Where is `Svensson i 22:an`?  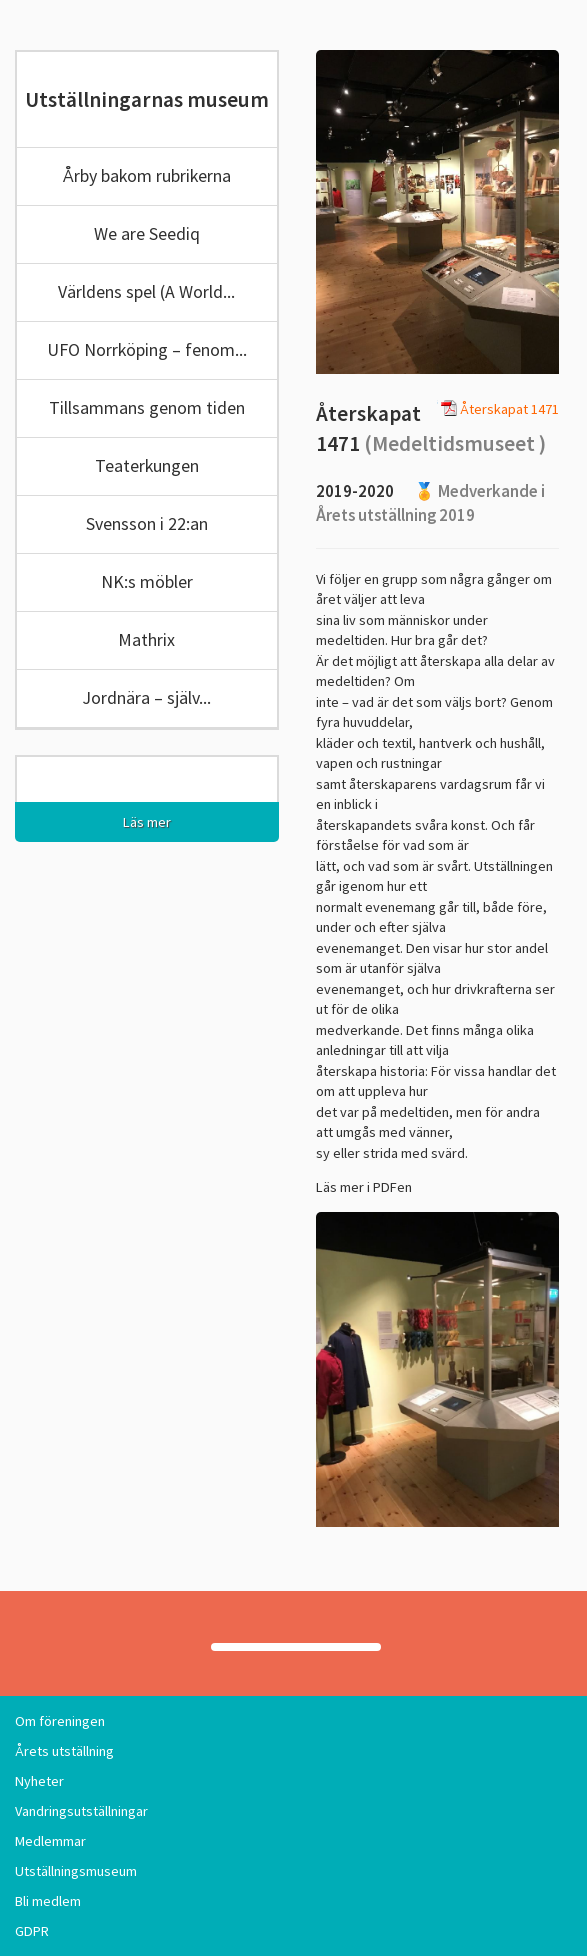
Svensson i 22:an is located at coordinates (147, 523).